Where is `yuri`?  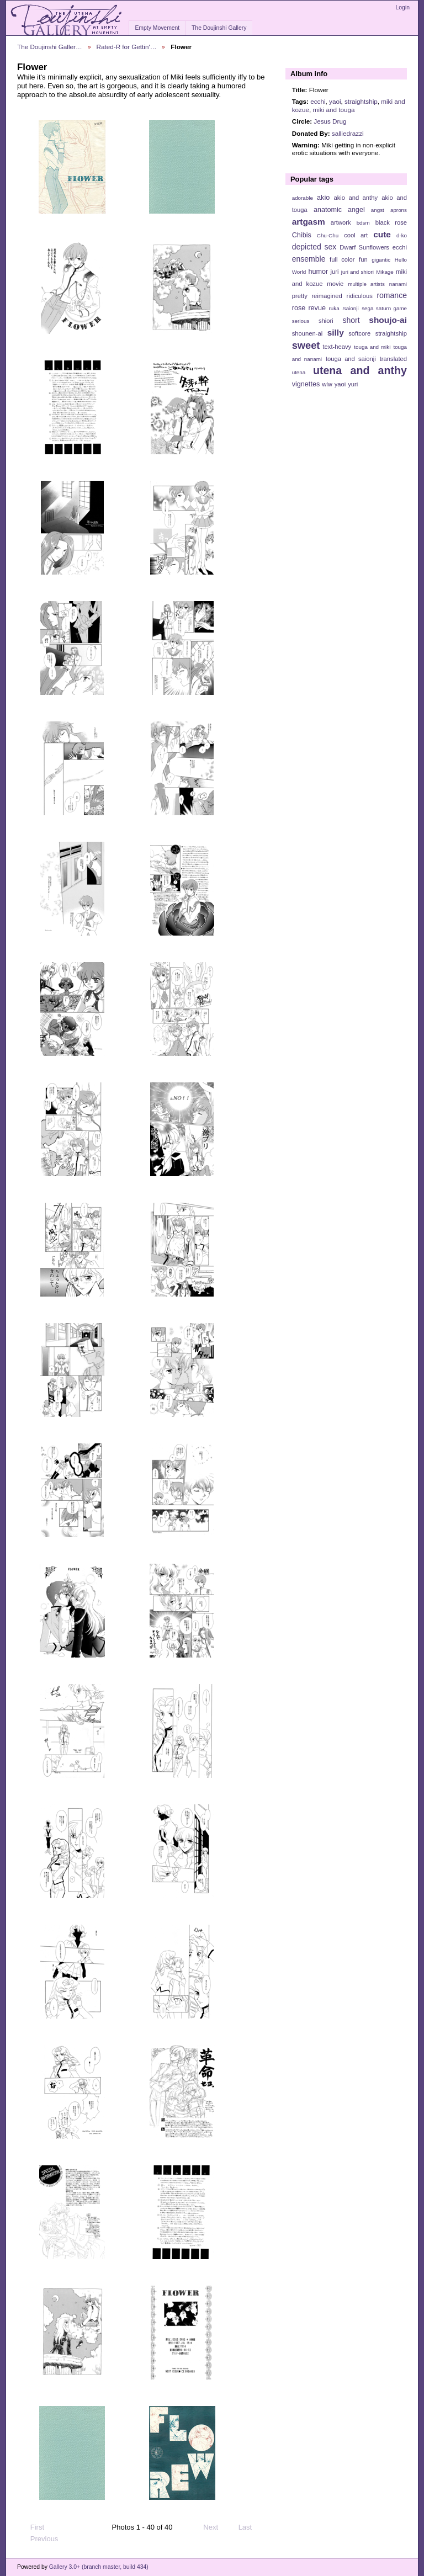 yuri is located at coordinates (353, 384).